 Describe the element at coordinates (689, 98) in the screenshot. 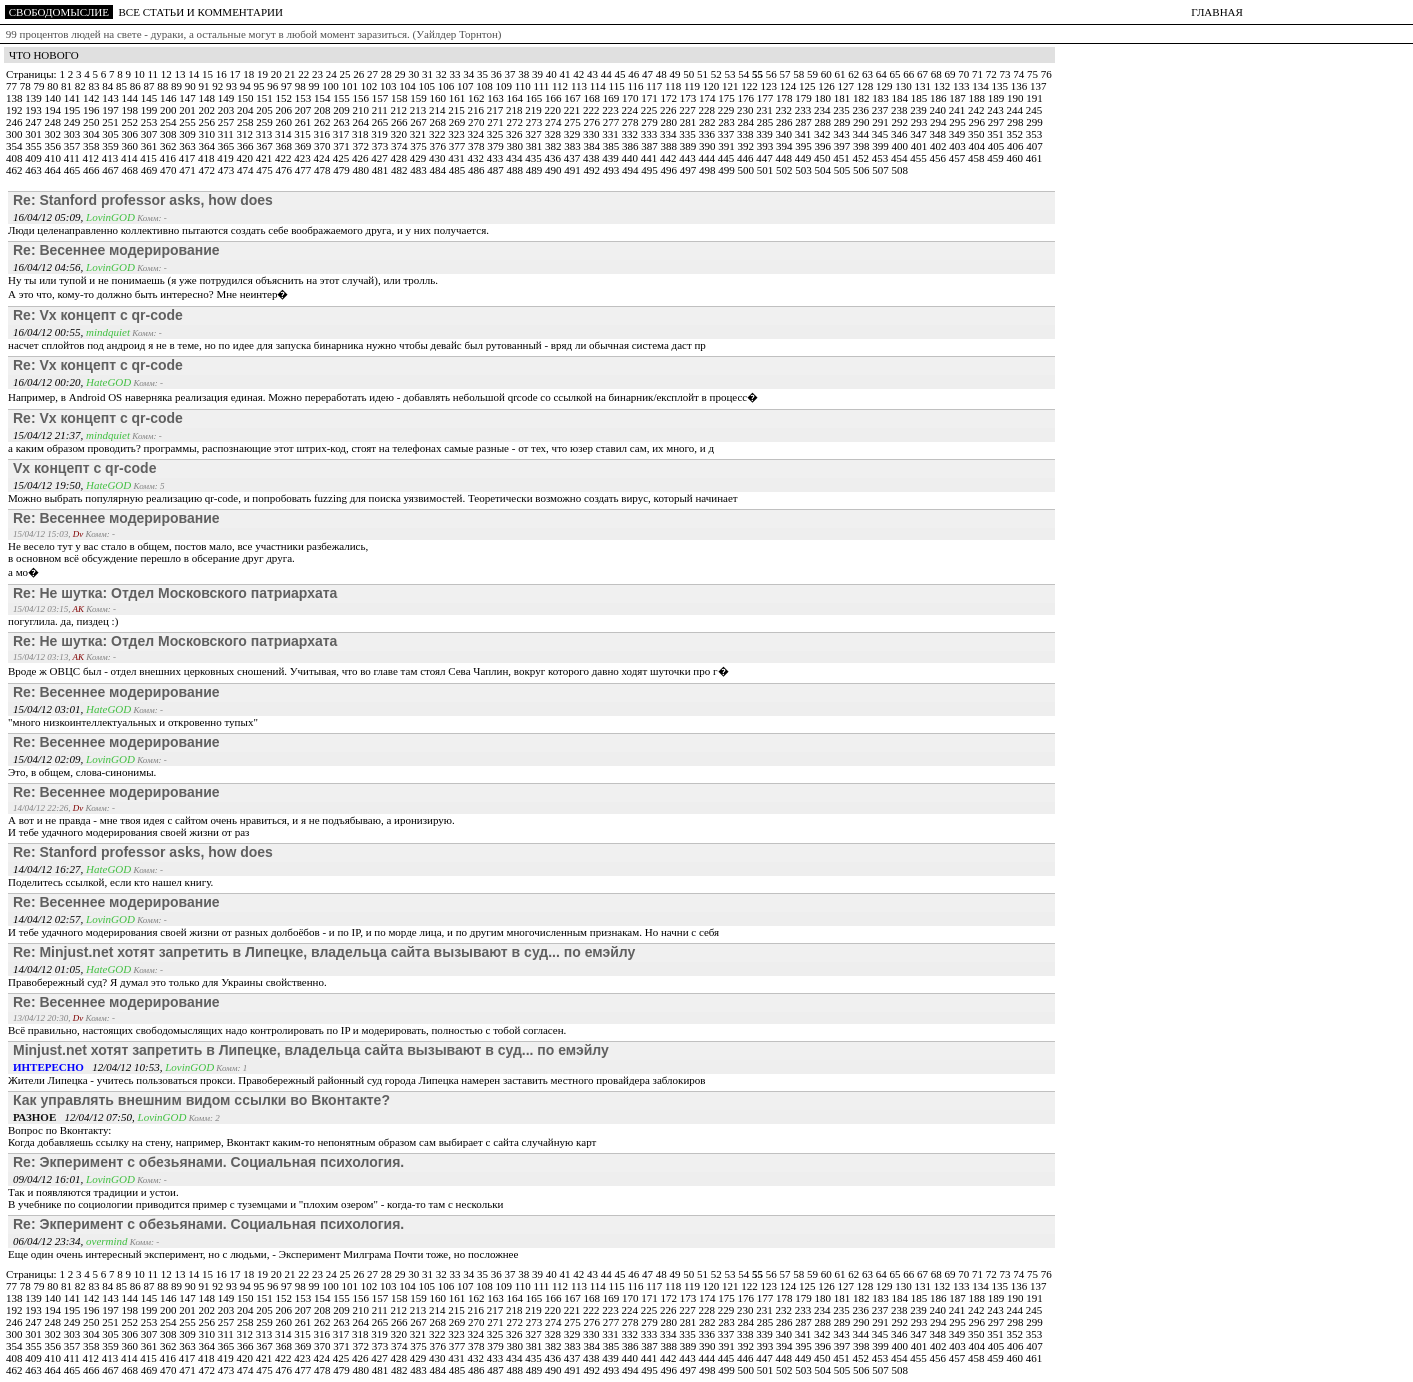

I see `173` at that location.